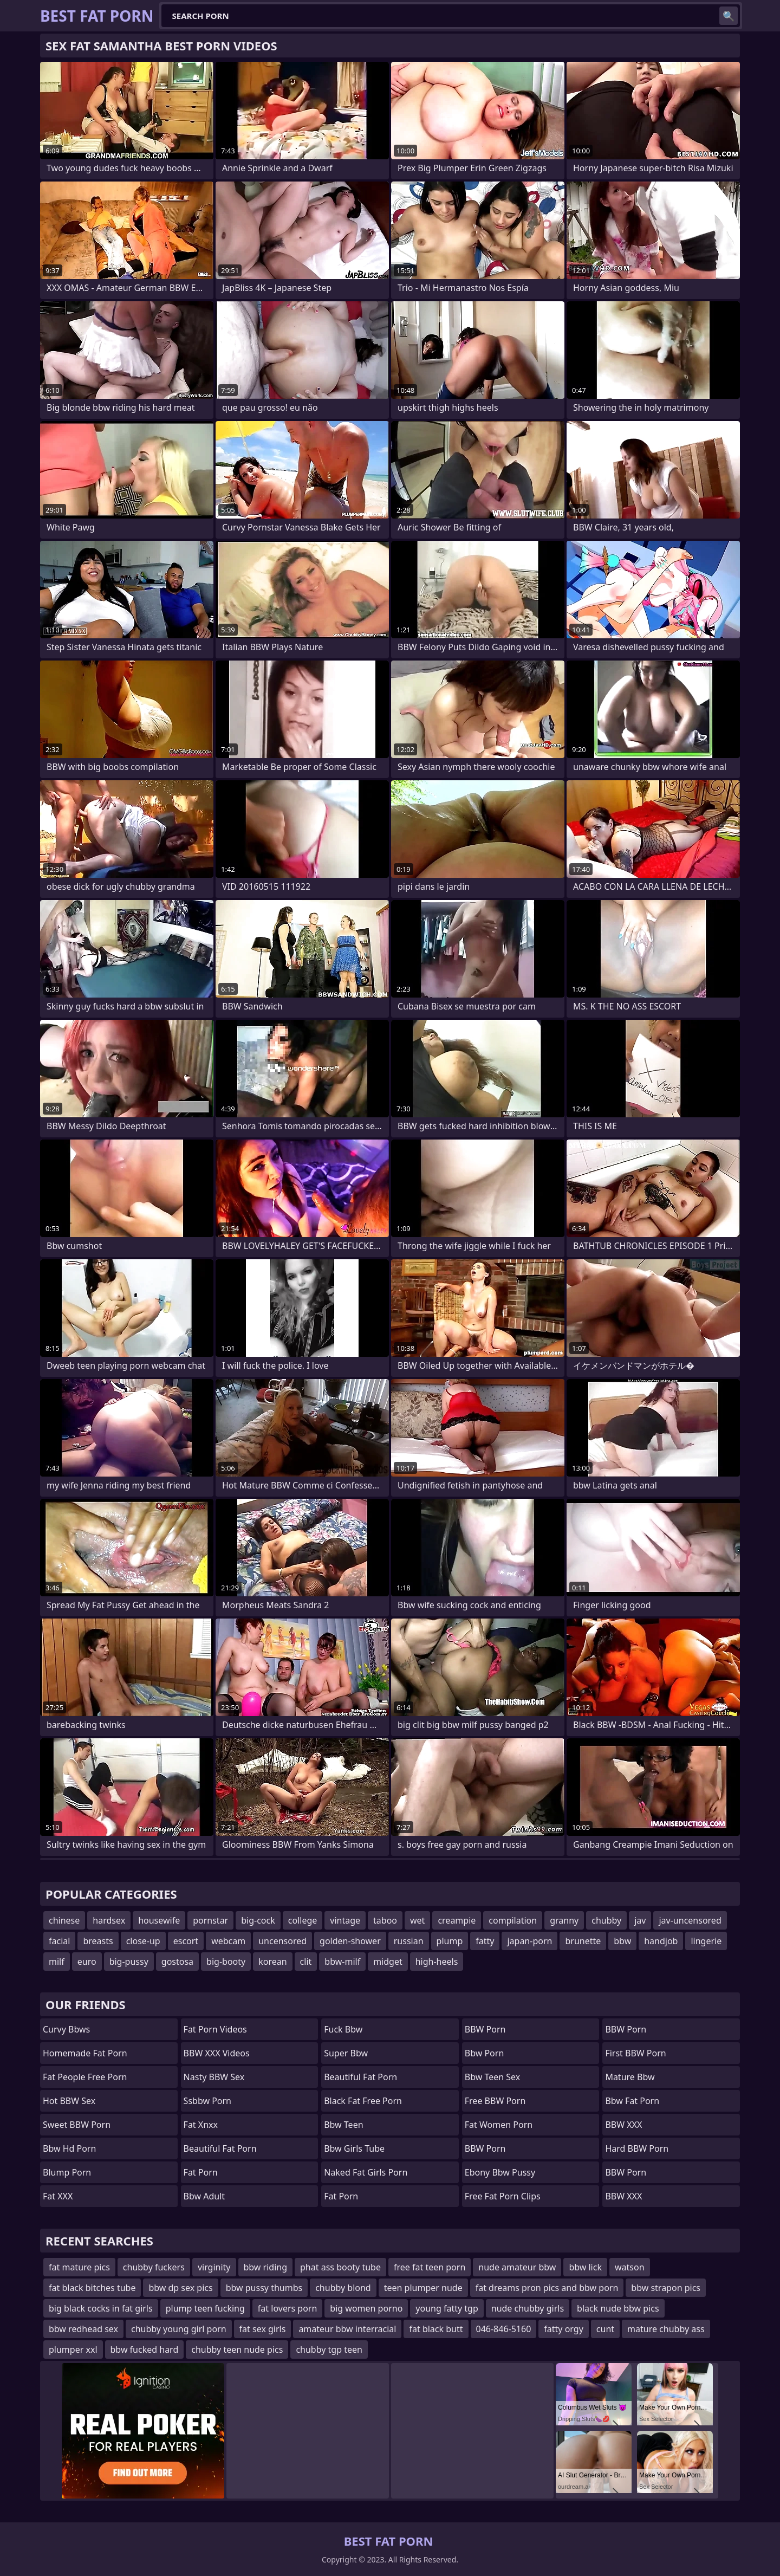 This screenshot has width=780, height=2576. Describe the element at coordinates (217, 2053) in the screenshot. I see `BBW XXX Videos` at that location.